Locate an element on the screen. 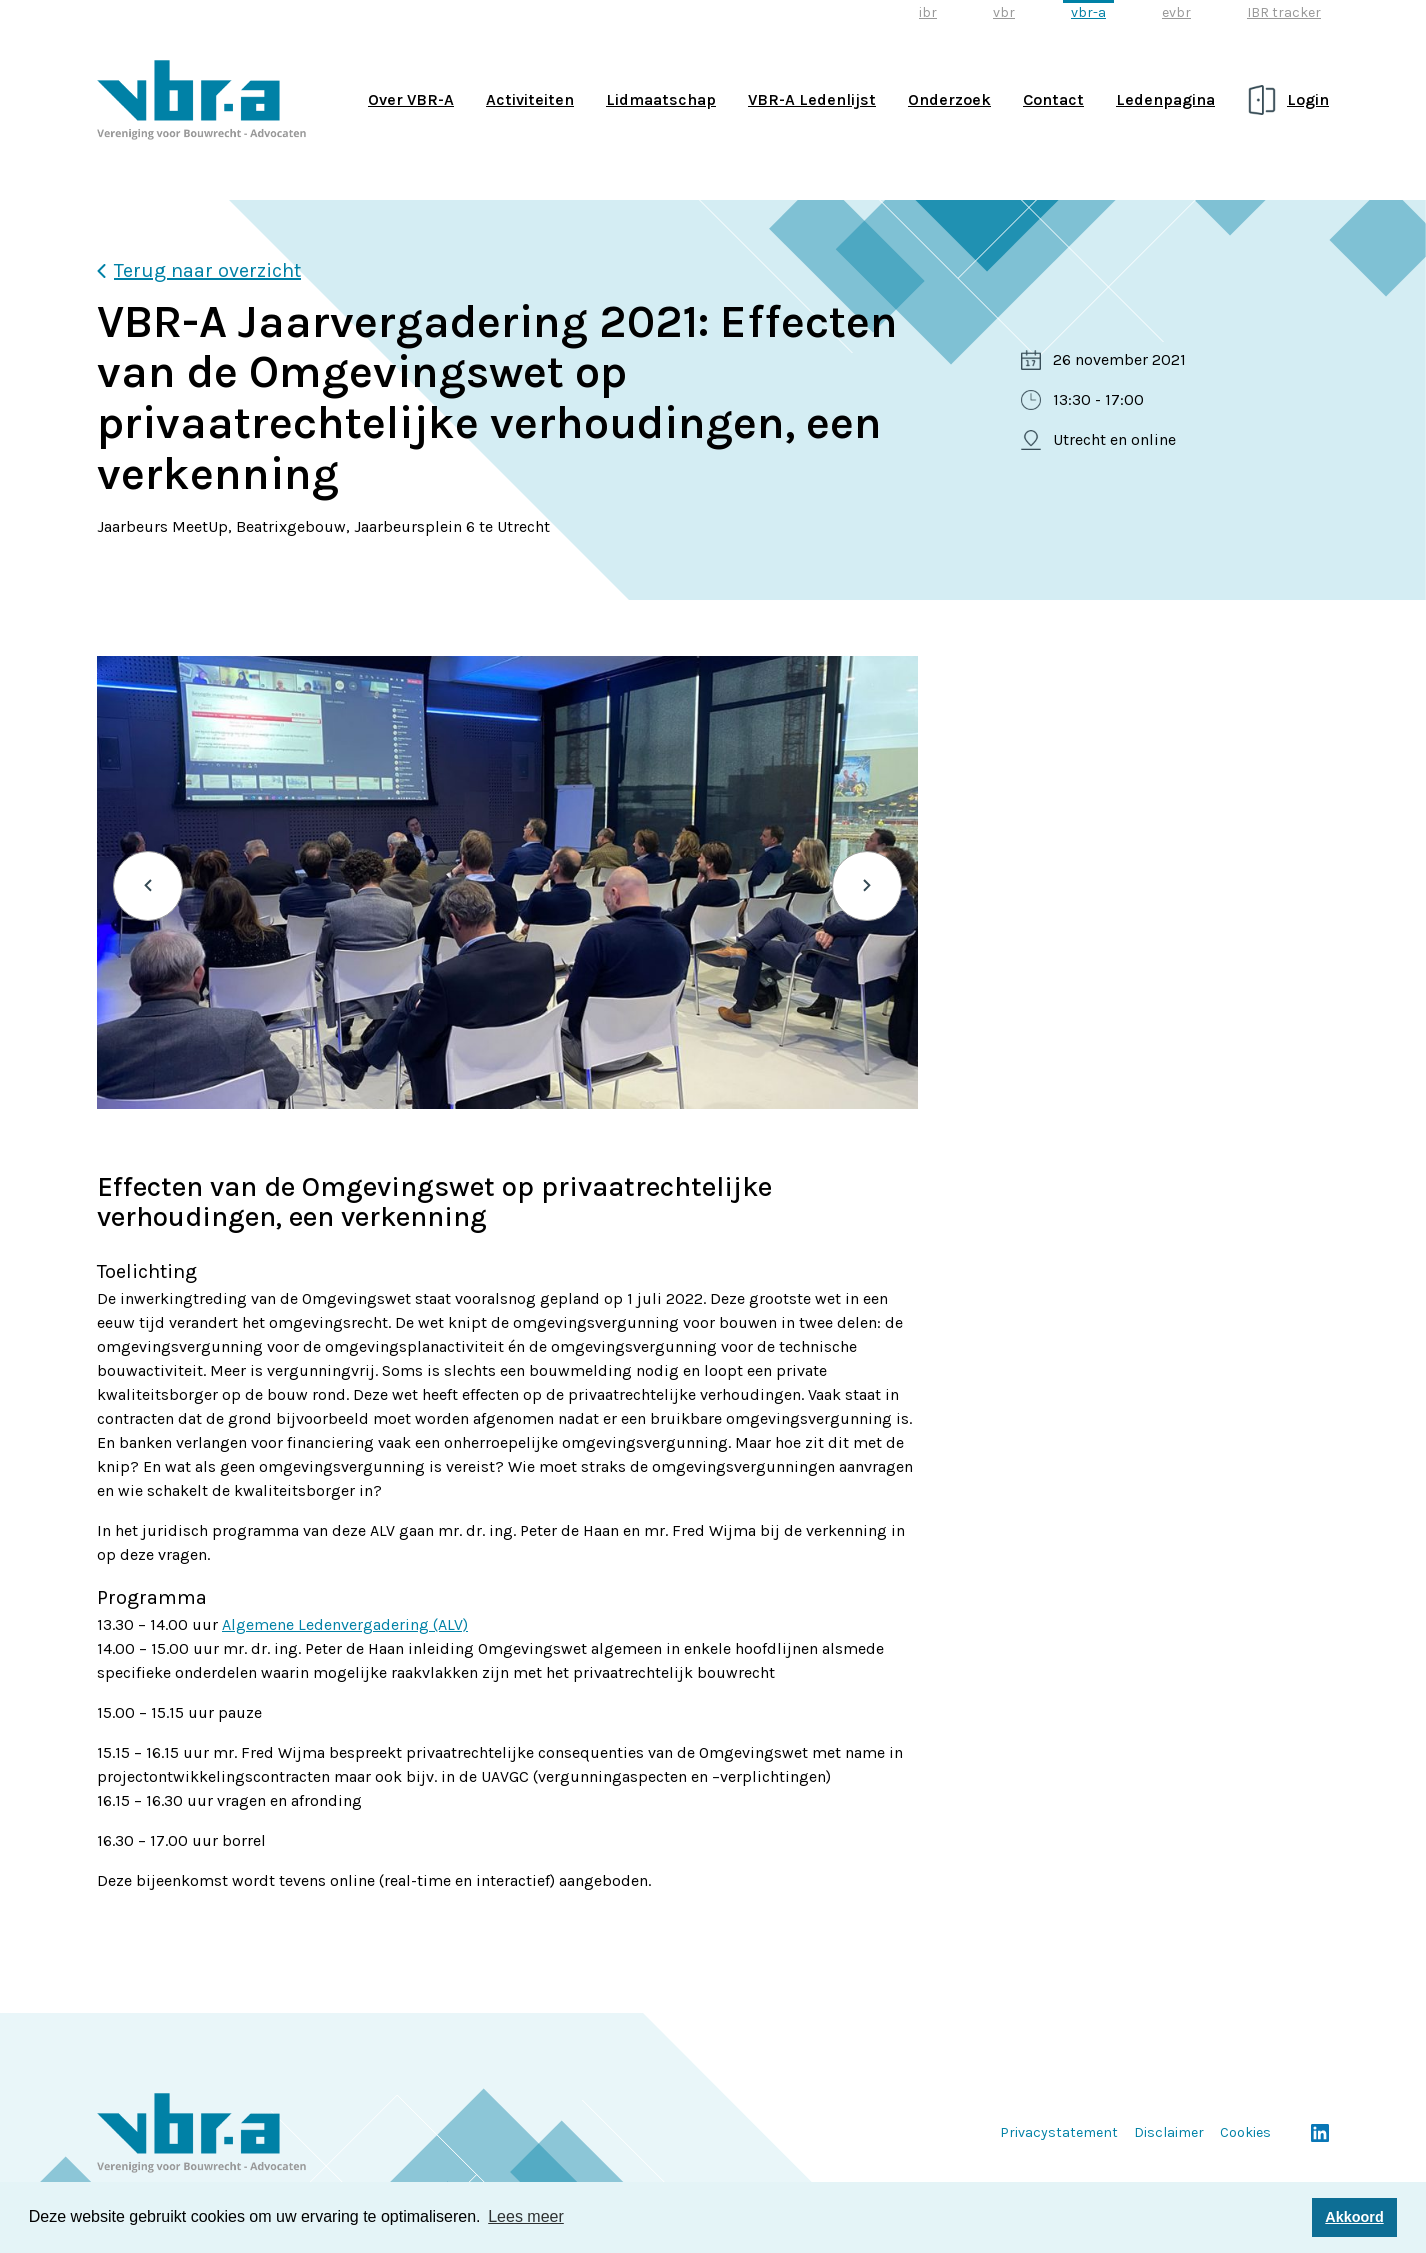 Image resolution: width=1426 pixels, height=2253 pixels. Next is located at coordinates (867, 886).